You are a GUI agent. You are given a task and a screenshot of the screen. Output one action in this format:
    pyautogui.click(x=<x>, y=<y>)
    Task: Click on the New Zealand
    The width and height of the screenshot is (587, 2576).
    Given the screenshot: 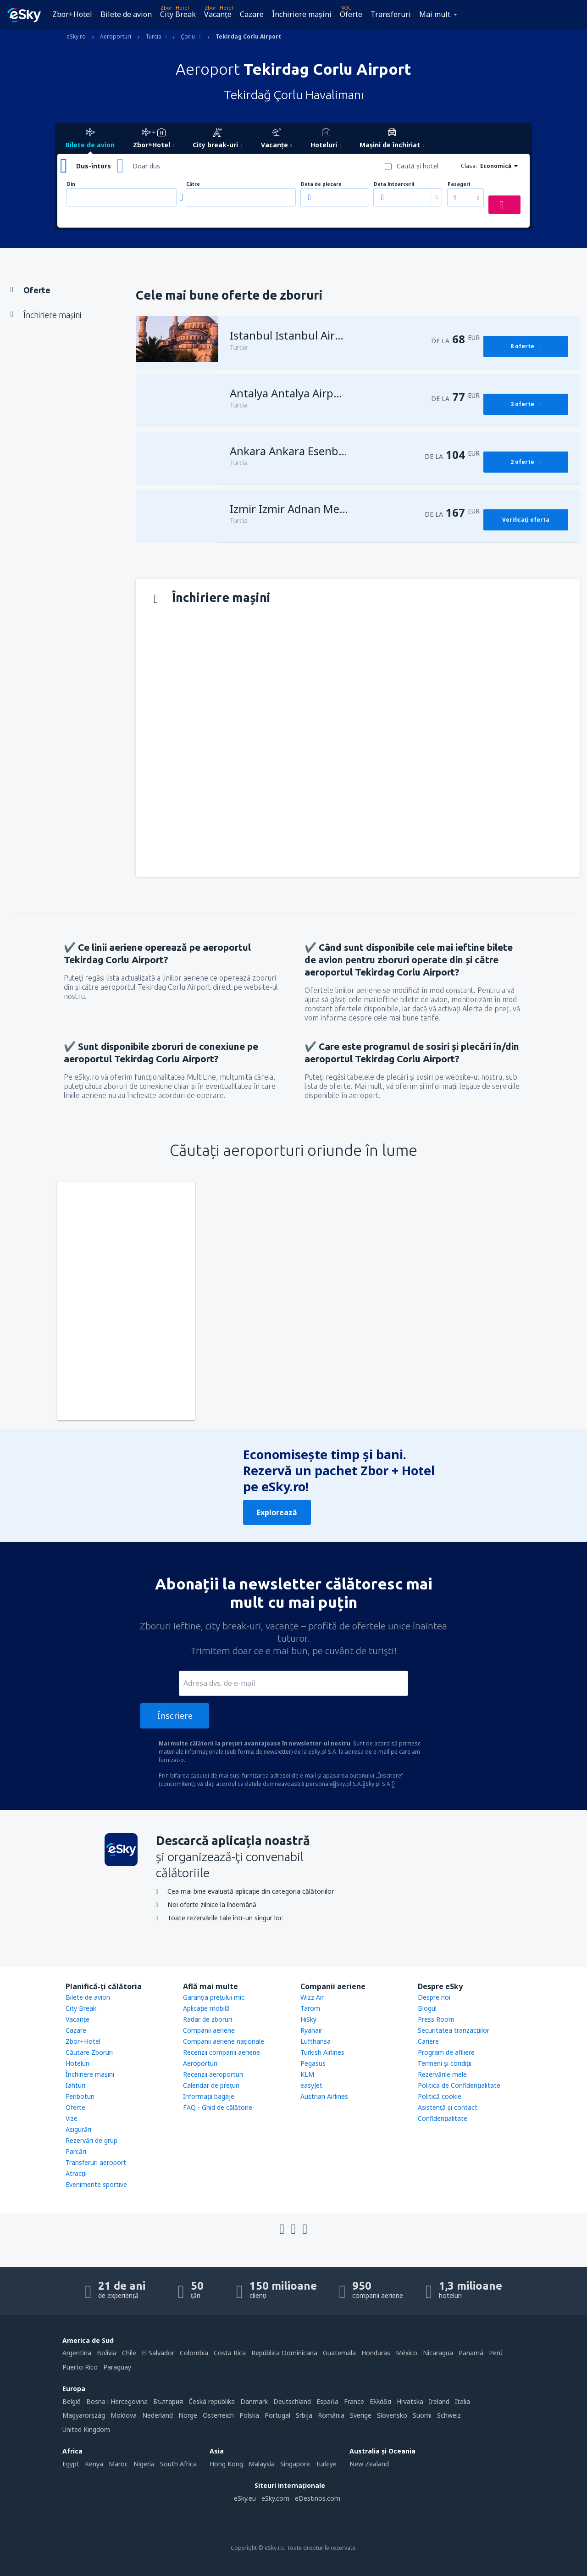 What is the action you would take?
    pyautogui.click(x=369, y=2463)
    